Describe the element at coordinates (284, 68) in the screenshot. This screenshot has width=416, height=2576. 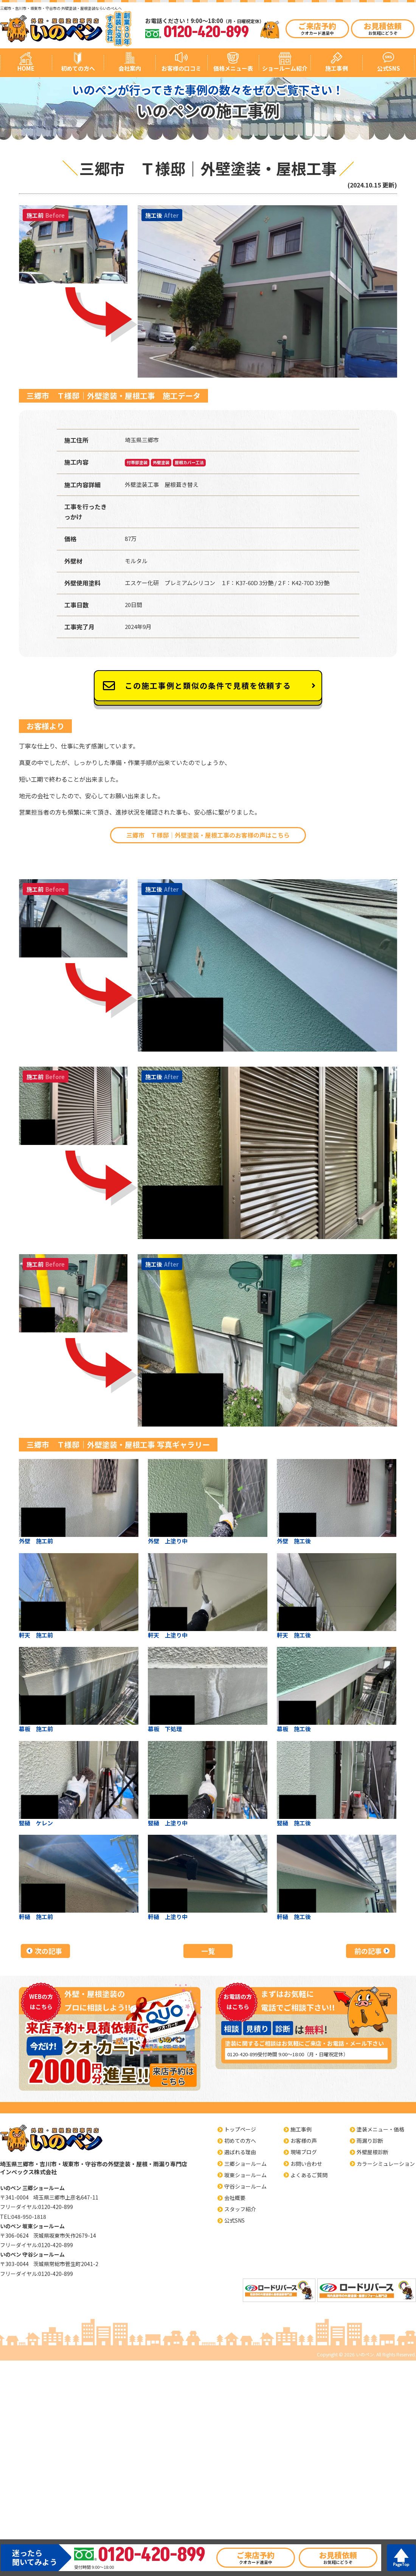
I see `ショールーム紹介` at that location.